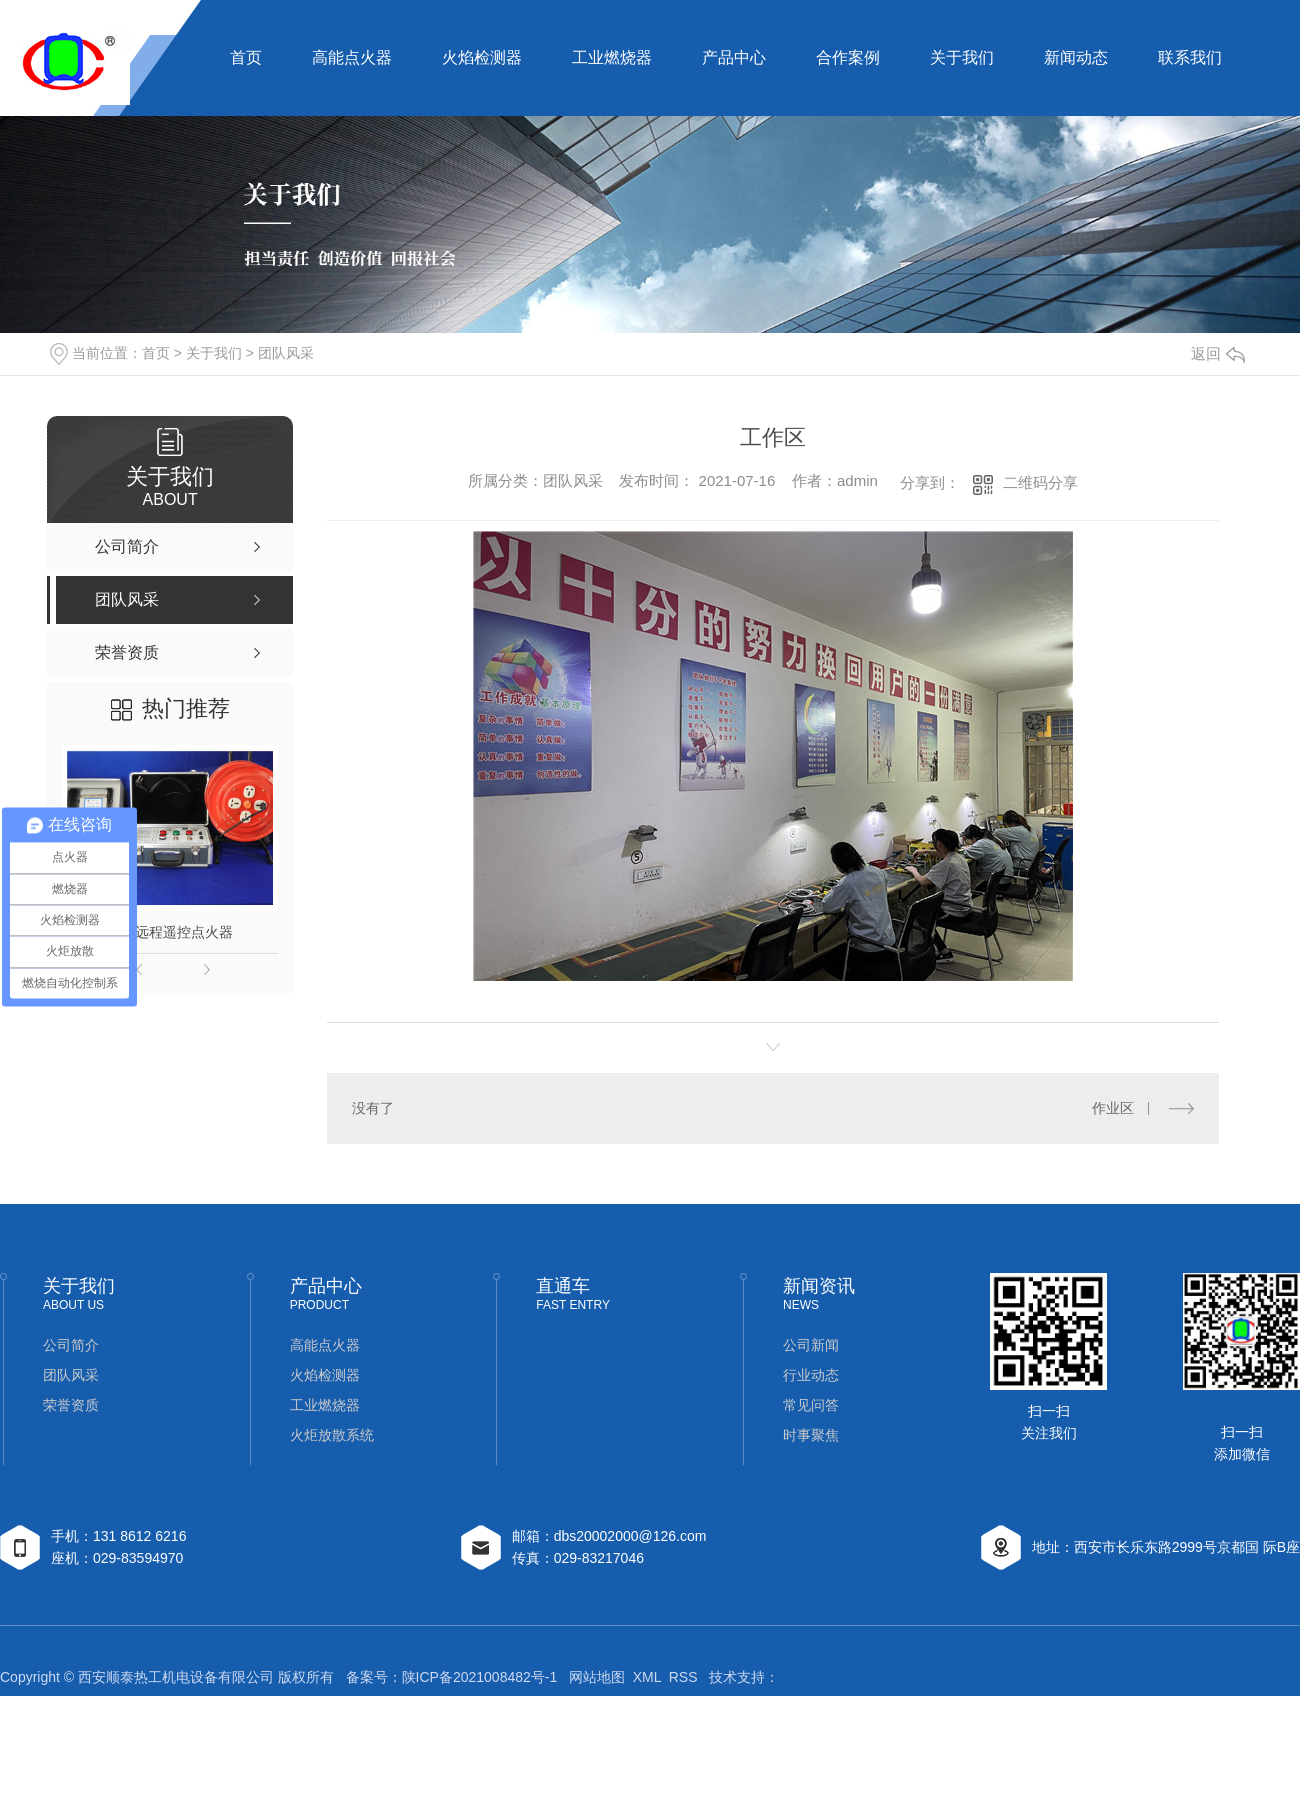 This screenshot has width=1300, height=1814. Describe the element at coordinates (170, 932) in the screenshot. I see `钻井远程遥控点火器` at that location.